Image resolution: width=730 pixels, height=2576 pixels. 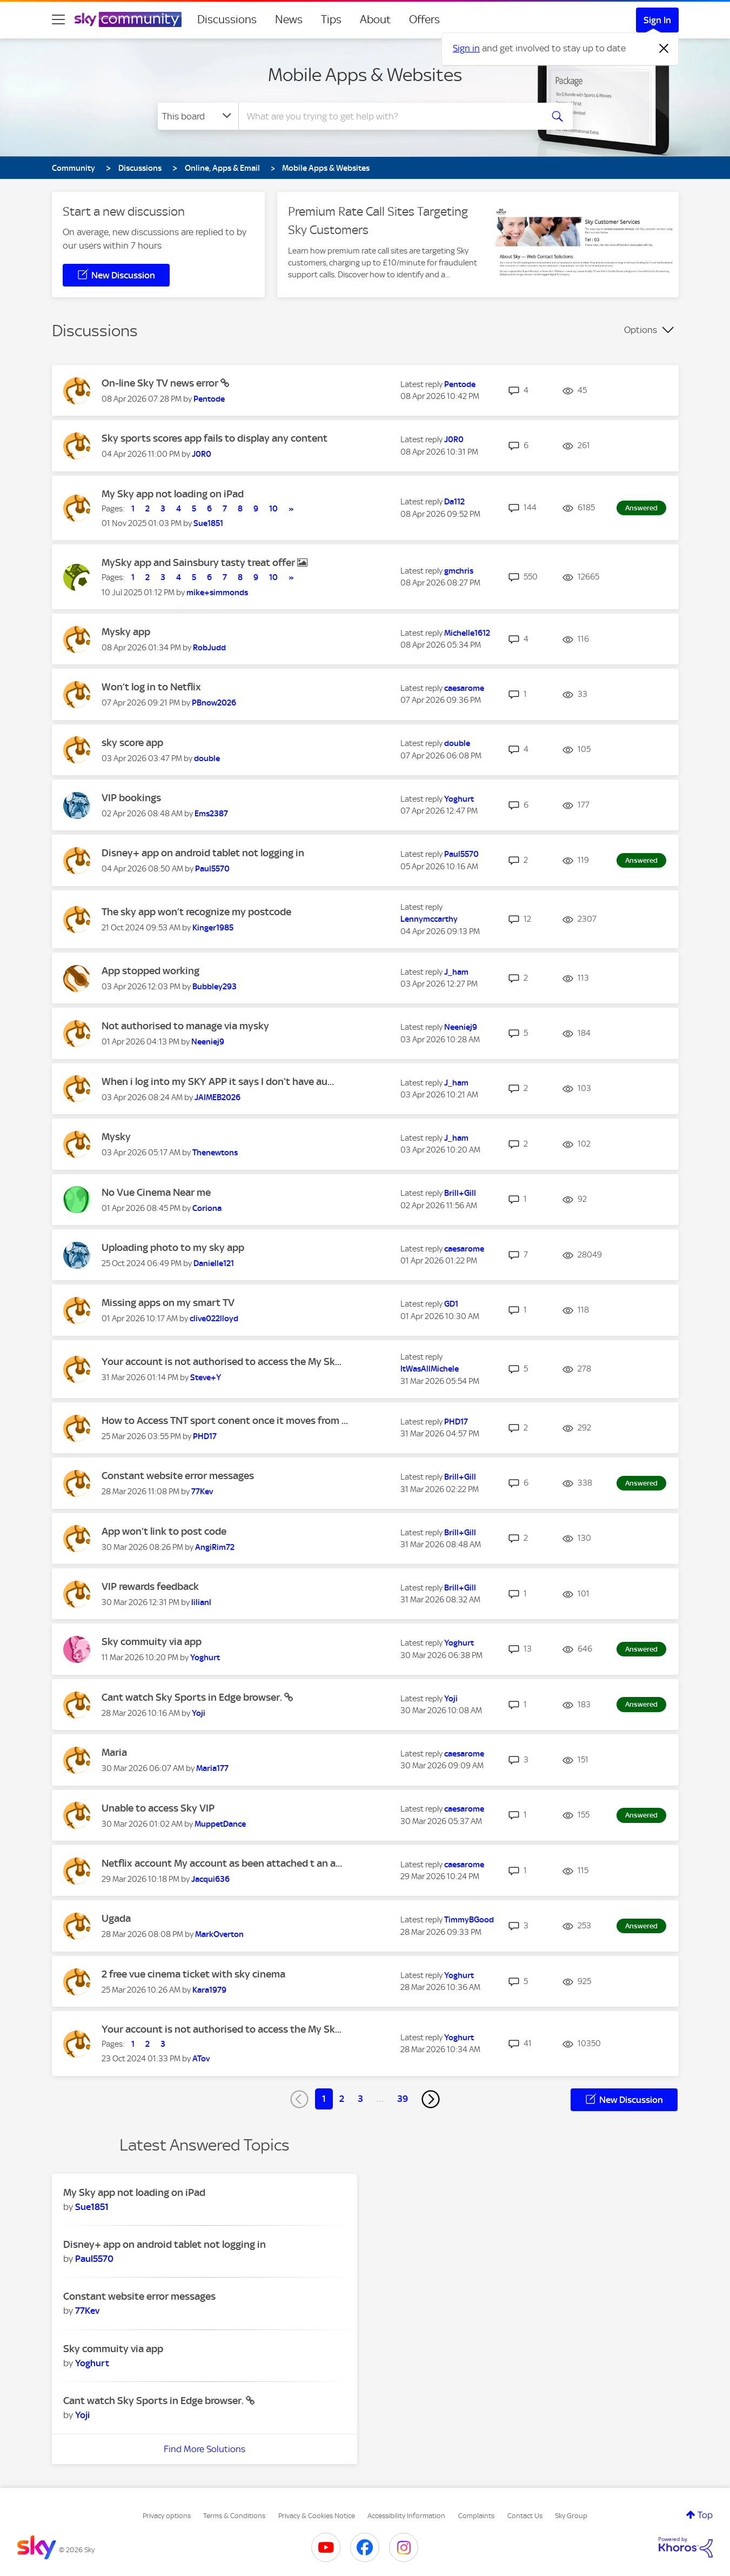 What do you see at coordinates (152, 1641) in the screenshot?
I see `Sky commuity via app` at bounding box center [152, 1641].